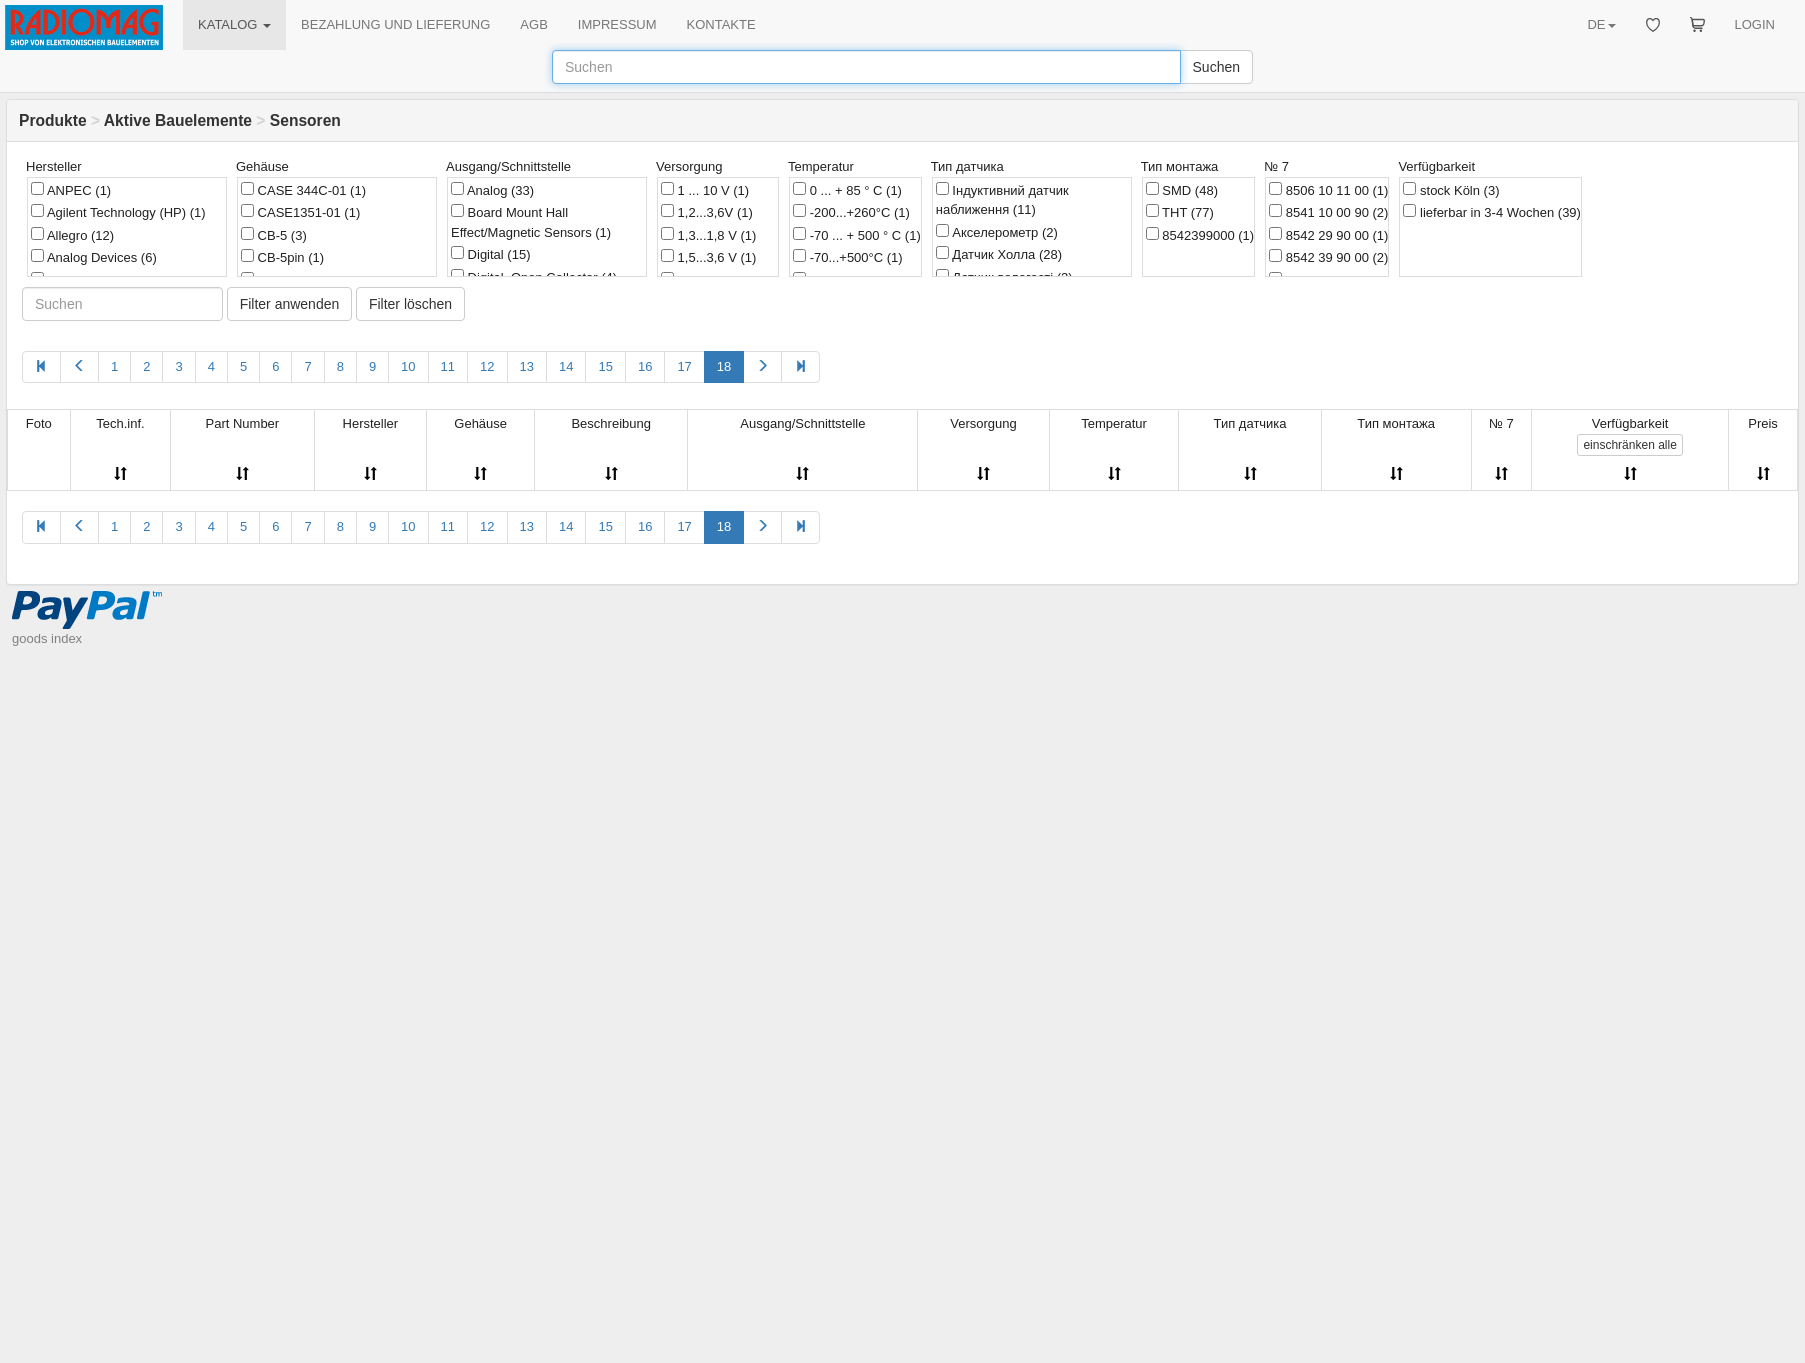 The image size is (1805, 1363). Describe the element at coordinates (492, 190) in the screenshot. I see `Analog` at that location.